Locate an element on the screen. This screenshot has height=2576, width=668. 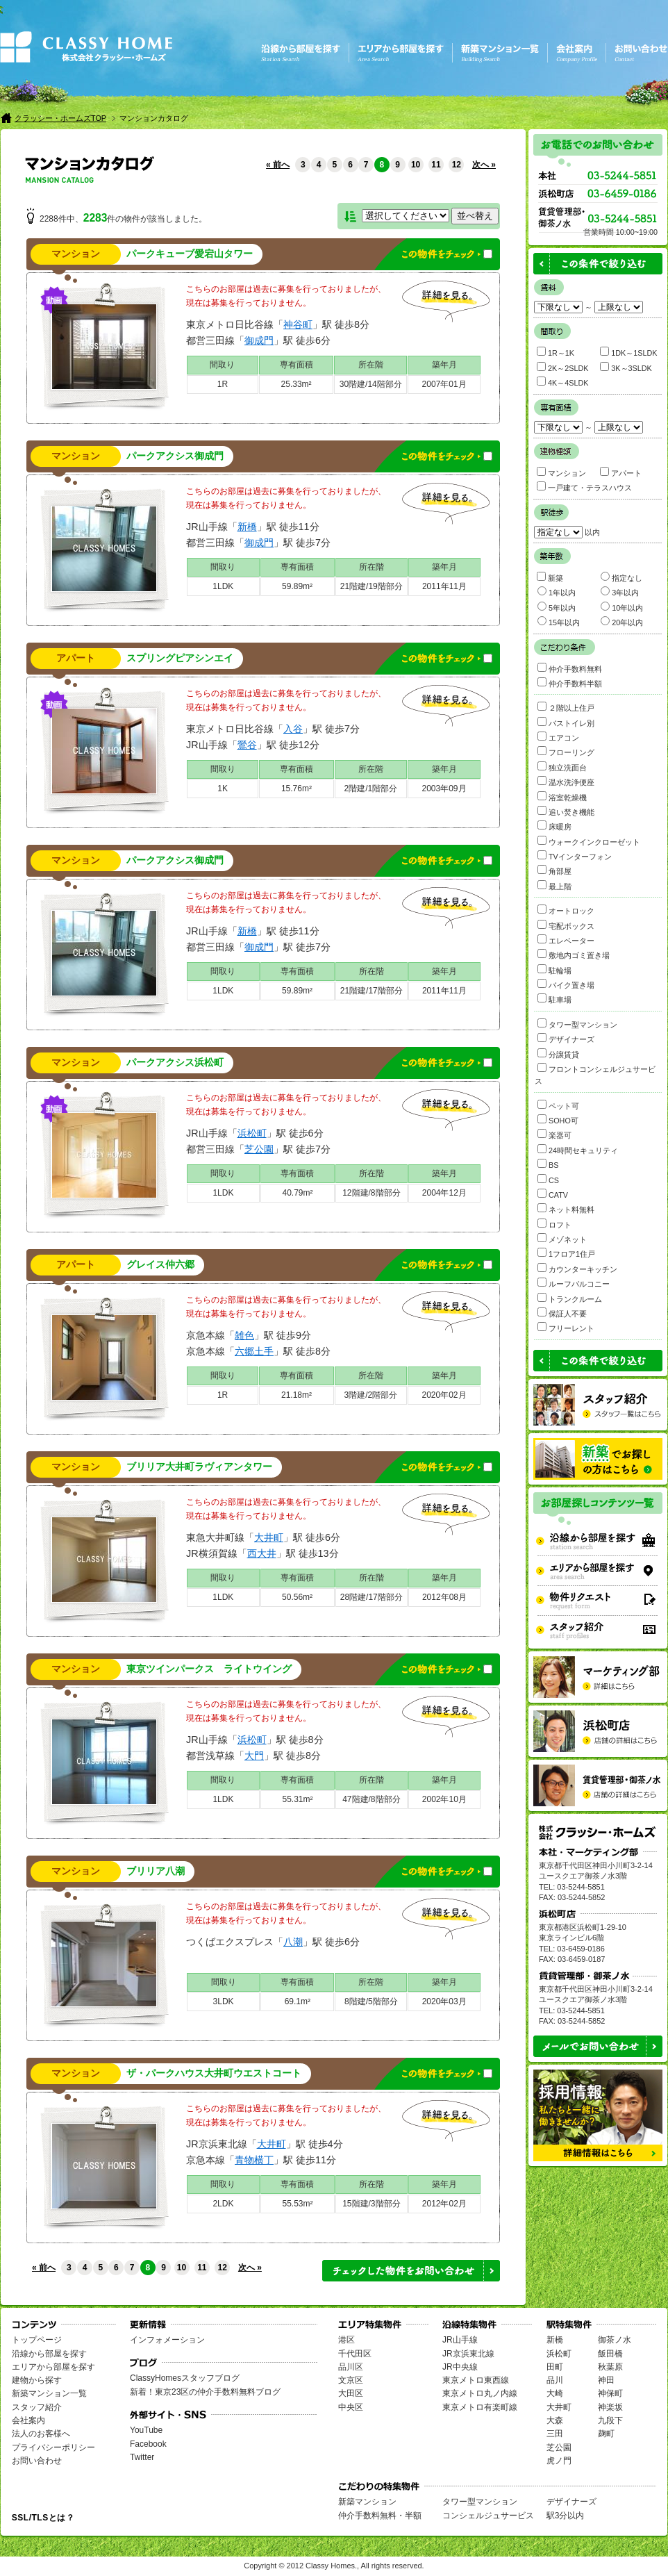
BS is located at coordinates (547, 1164).